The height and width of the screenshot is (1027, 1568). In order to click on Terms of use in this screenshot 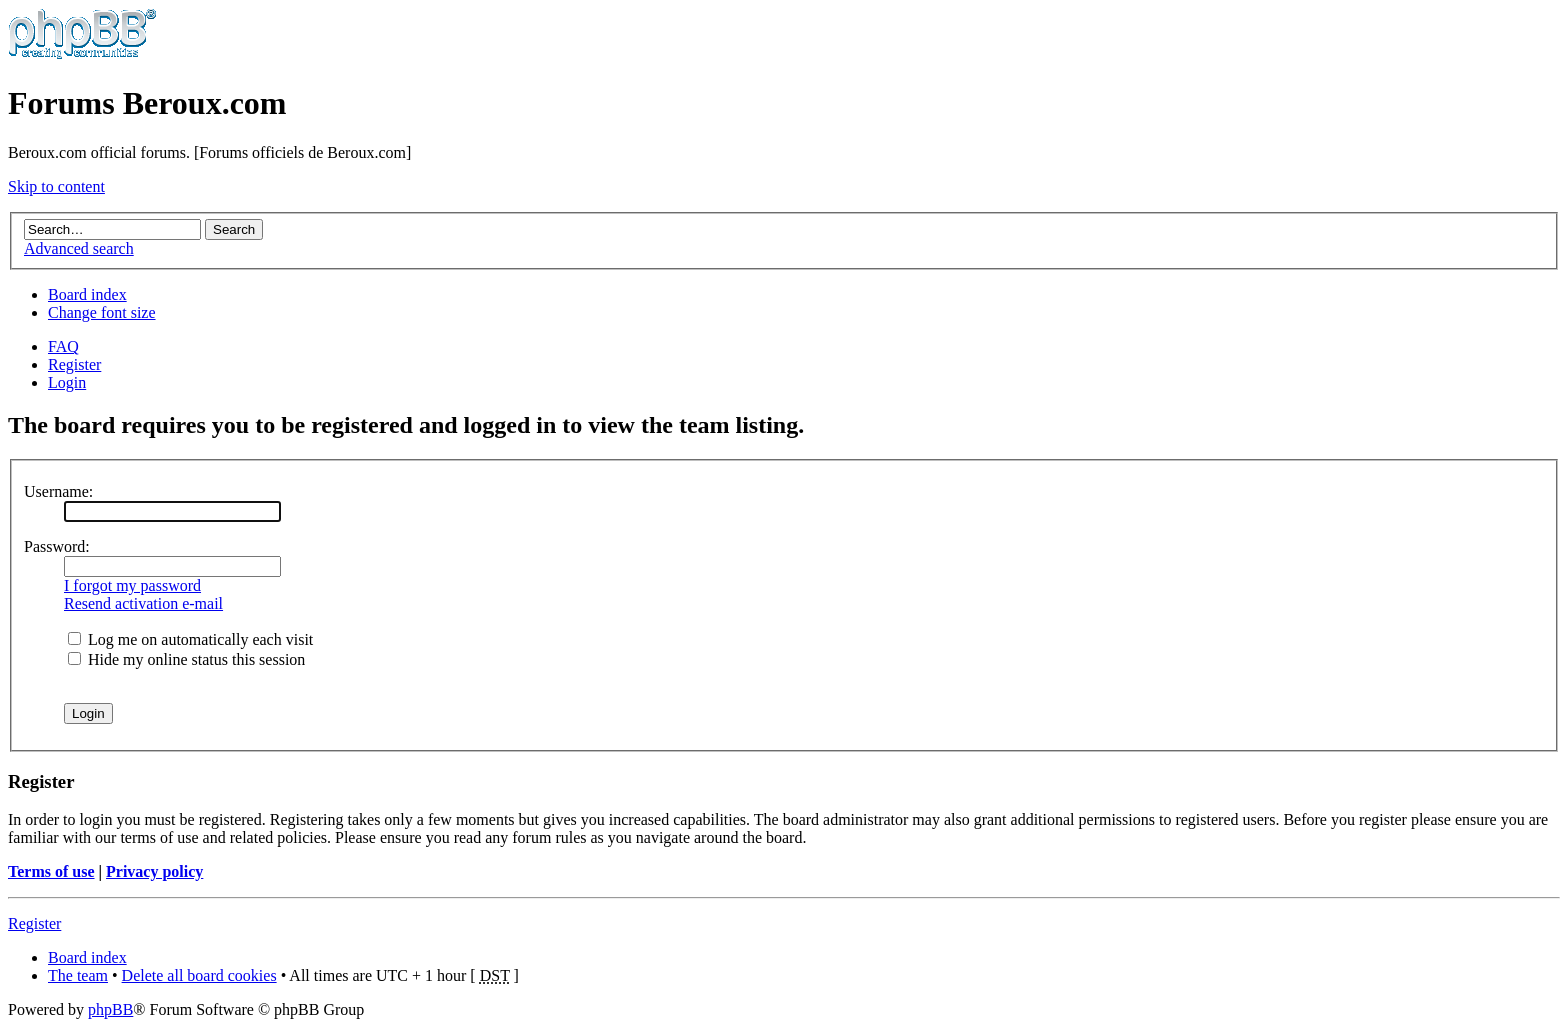, I will do `click(51, 871)`.